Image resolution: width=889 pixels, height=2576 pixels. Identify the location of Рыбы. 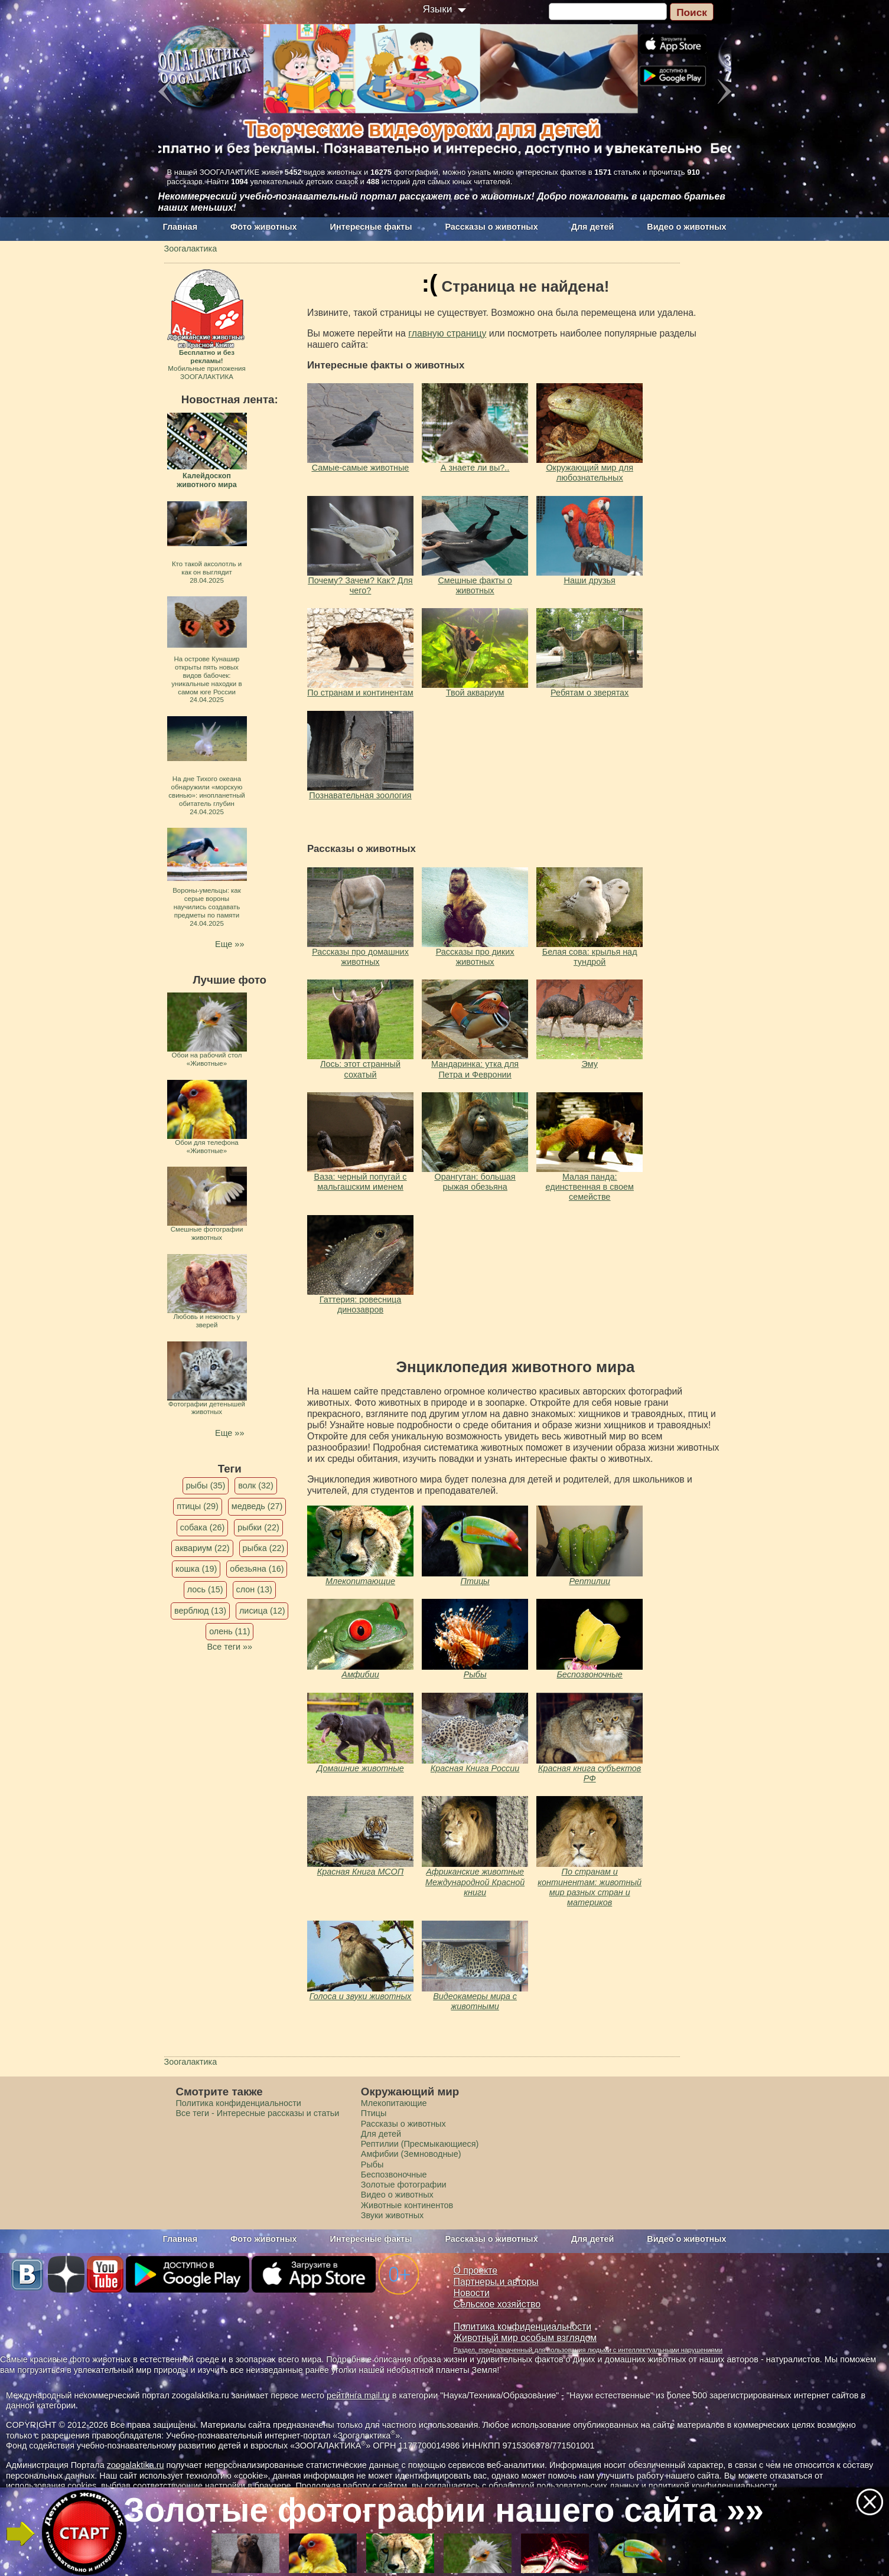
(475, 1674).